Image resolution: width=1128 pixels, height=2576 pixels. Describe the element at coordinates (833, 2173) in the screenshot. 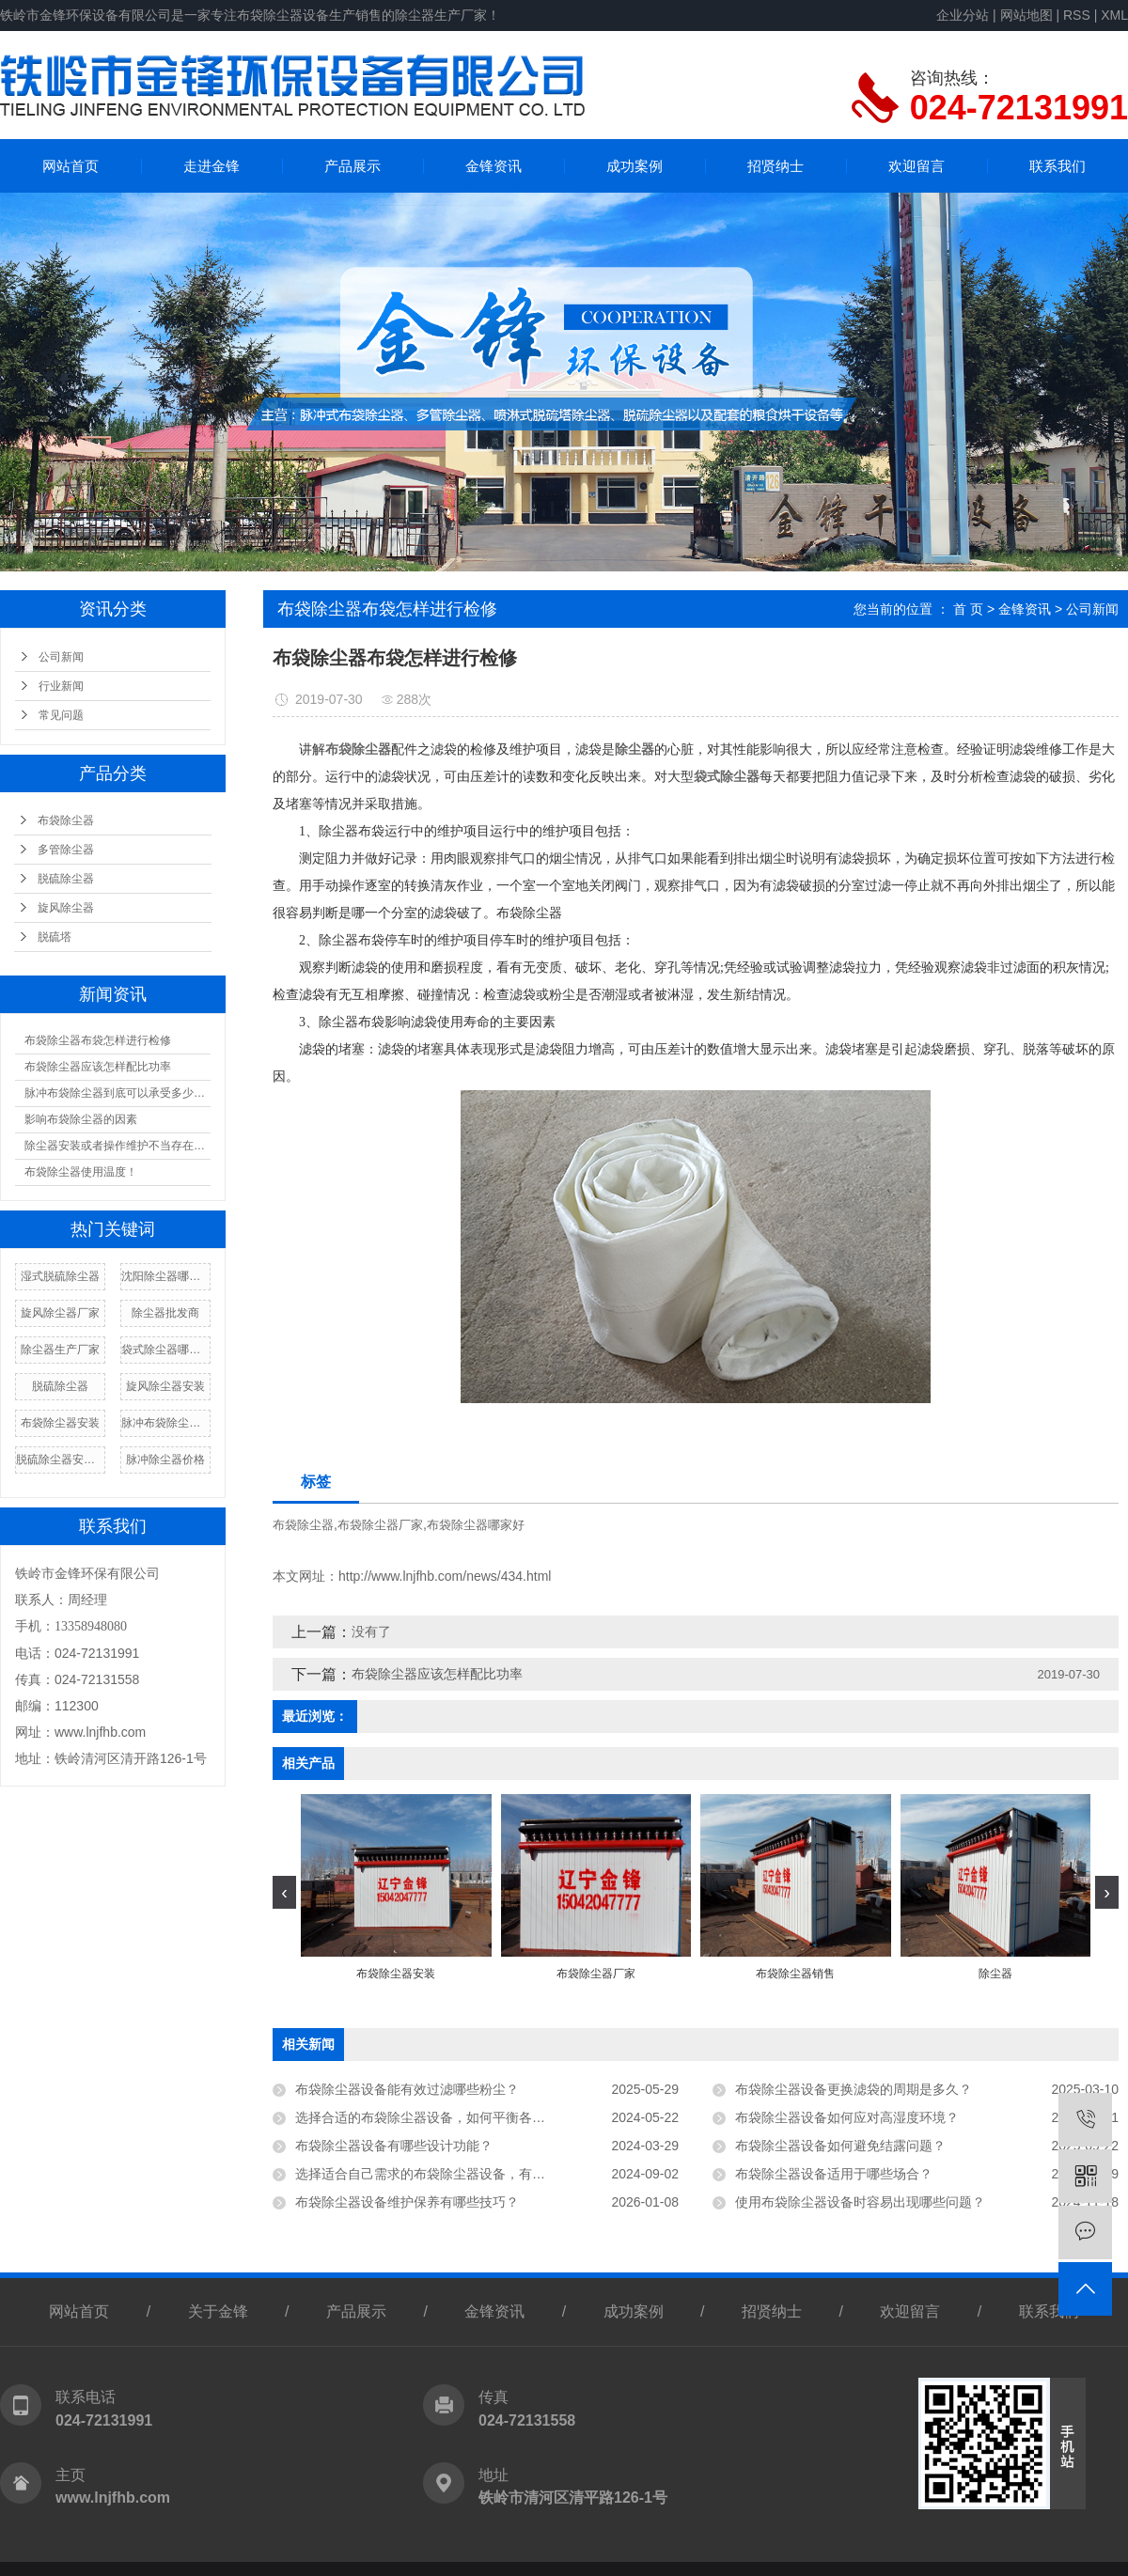

I see `布袋除尘器设备适用于哪些场合？` at that location.